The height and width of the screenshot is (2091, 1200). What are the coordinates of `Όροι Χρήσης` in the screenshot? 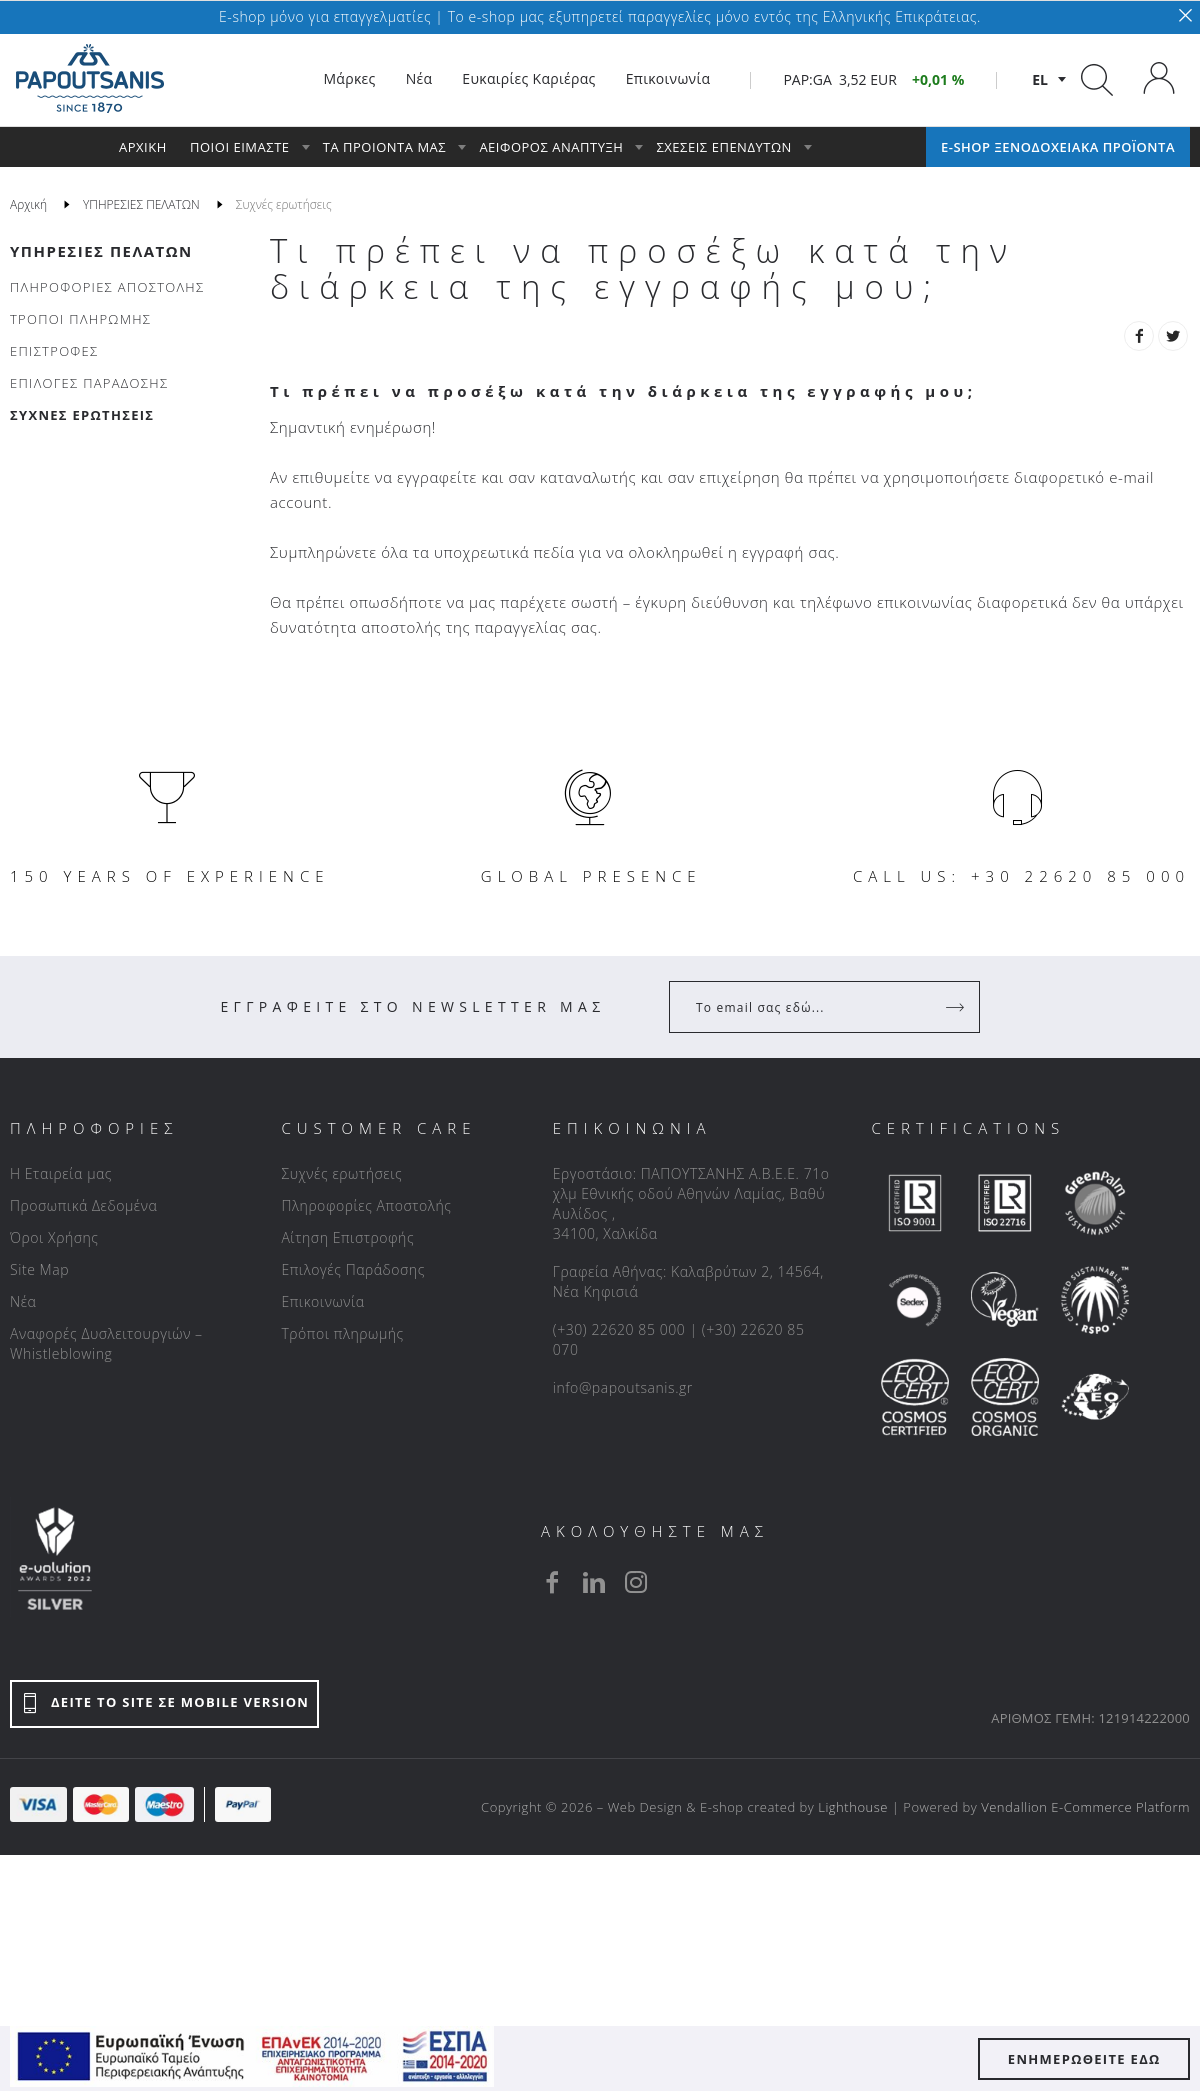 It's located at (54, 1237).